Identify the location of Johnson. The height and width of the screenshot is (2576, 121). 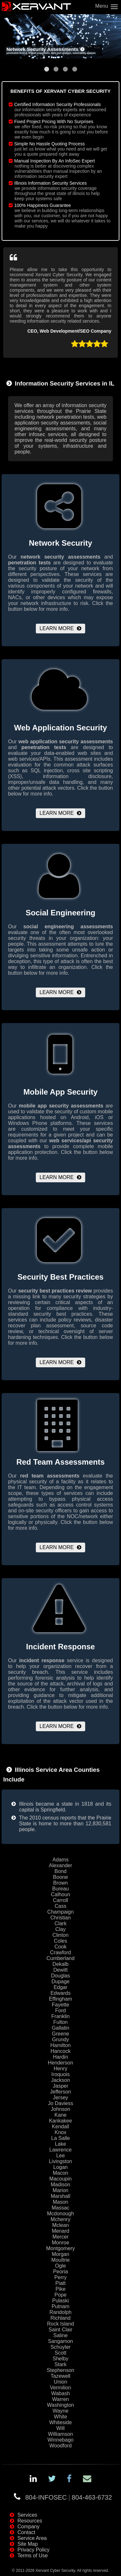
(60, 2109).